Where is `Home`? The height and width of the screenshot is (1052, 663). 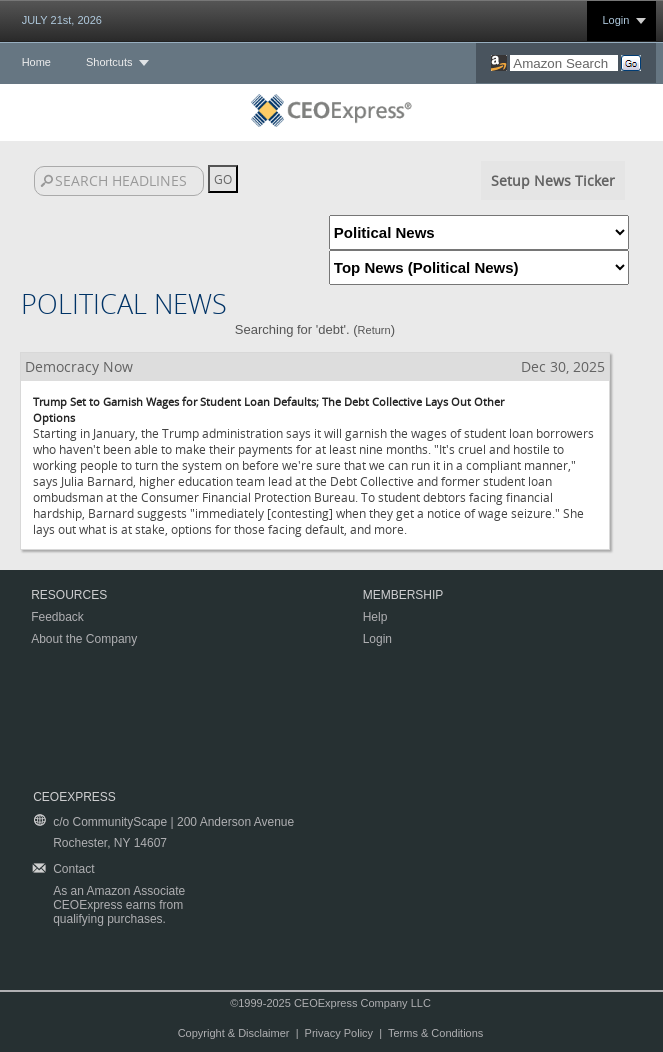
Home is located at coordinates (36, 62).